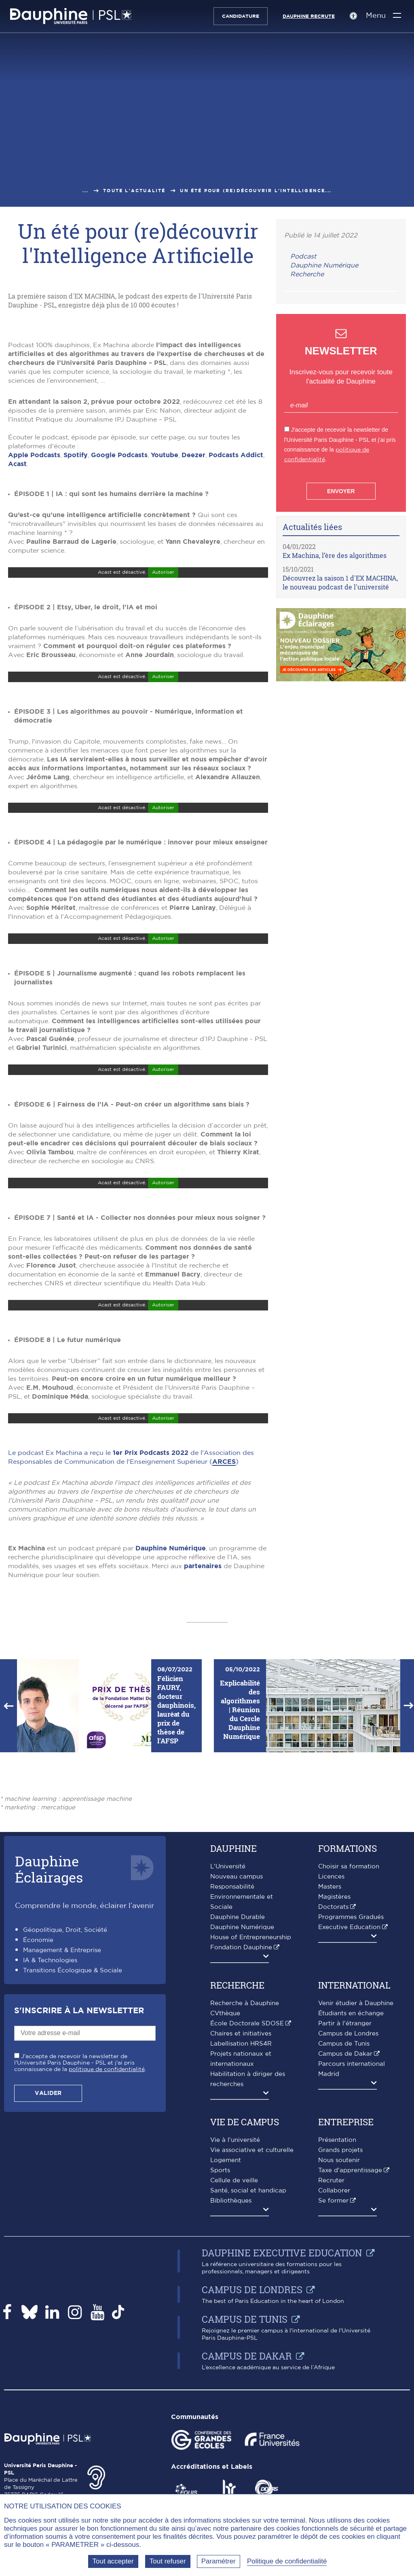 Image resolution: width=414 pixels, height=2576 pixels. What do you see at coordinates (252, 2303) in the screenshot?
I see `Vie associative et culturelle` at bounding box center [252, 2303].